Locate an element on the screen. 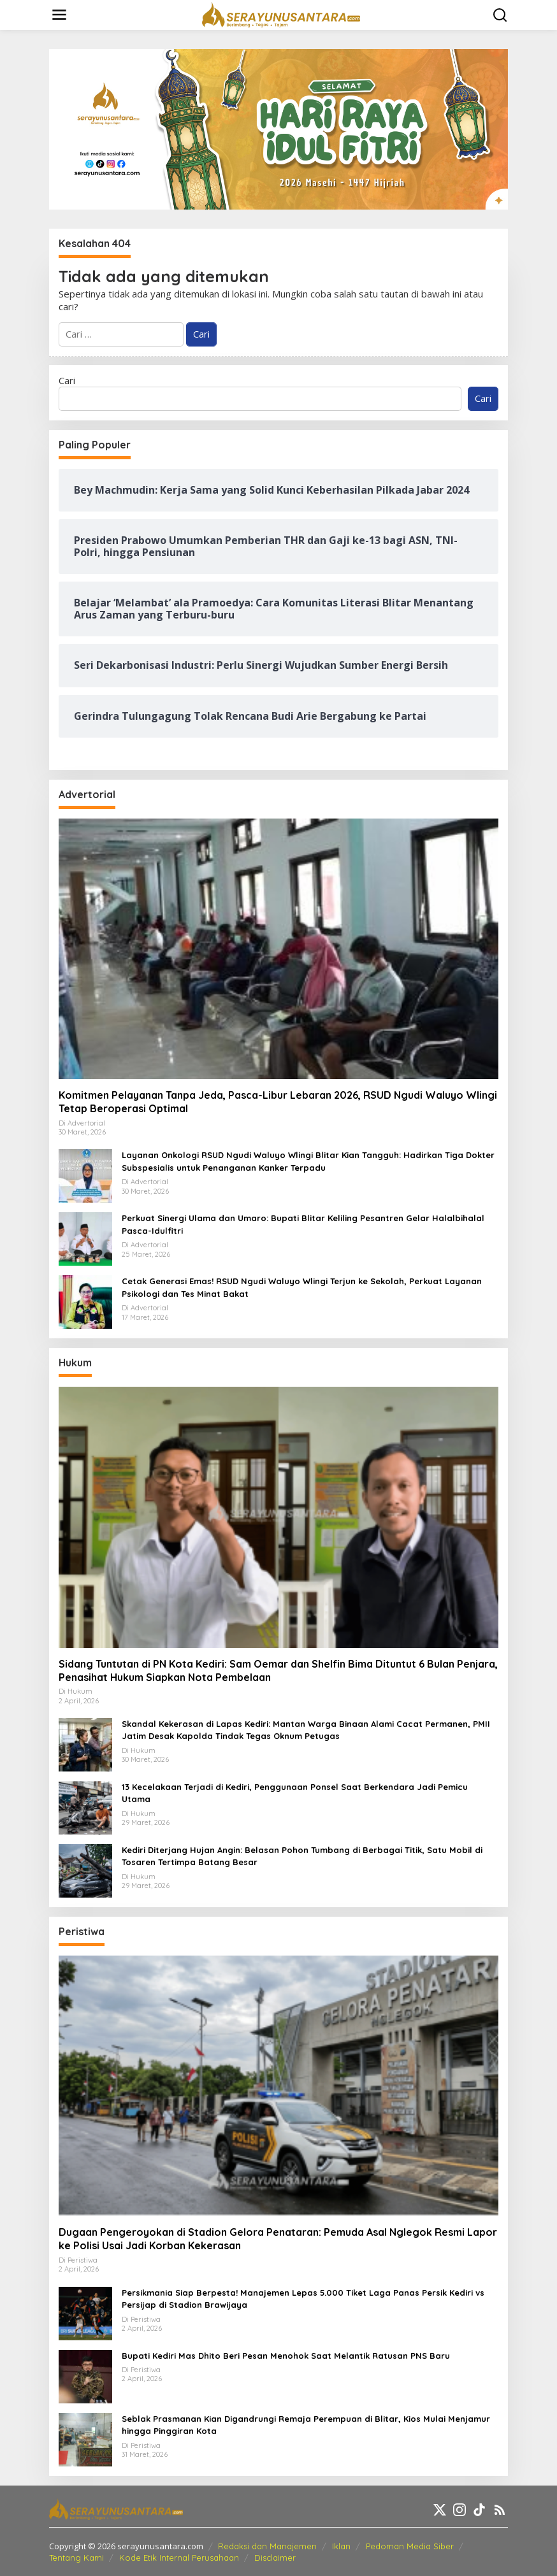 The height and width of the screenshot is (2576, 557). Cari is located at coordinates (67, 380).